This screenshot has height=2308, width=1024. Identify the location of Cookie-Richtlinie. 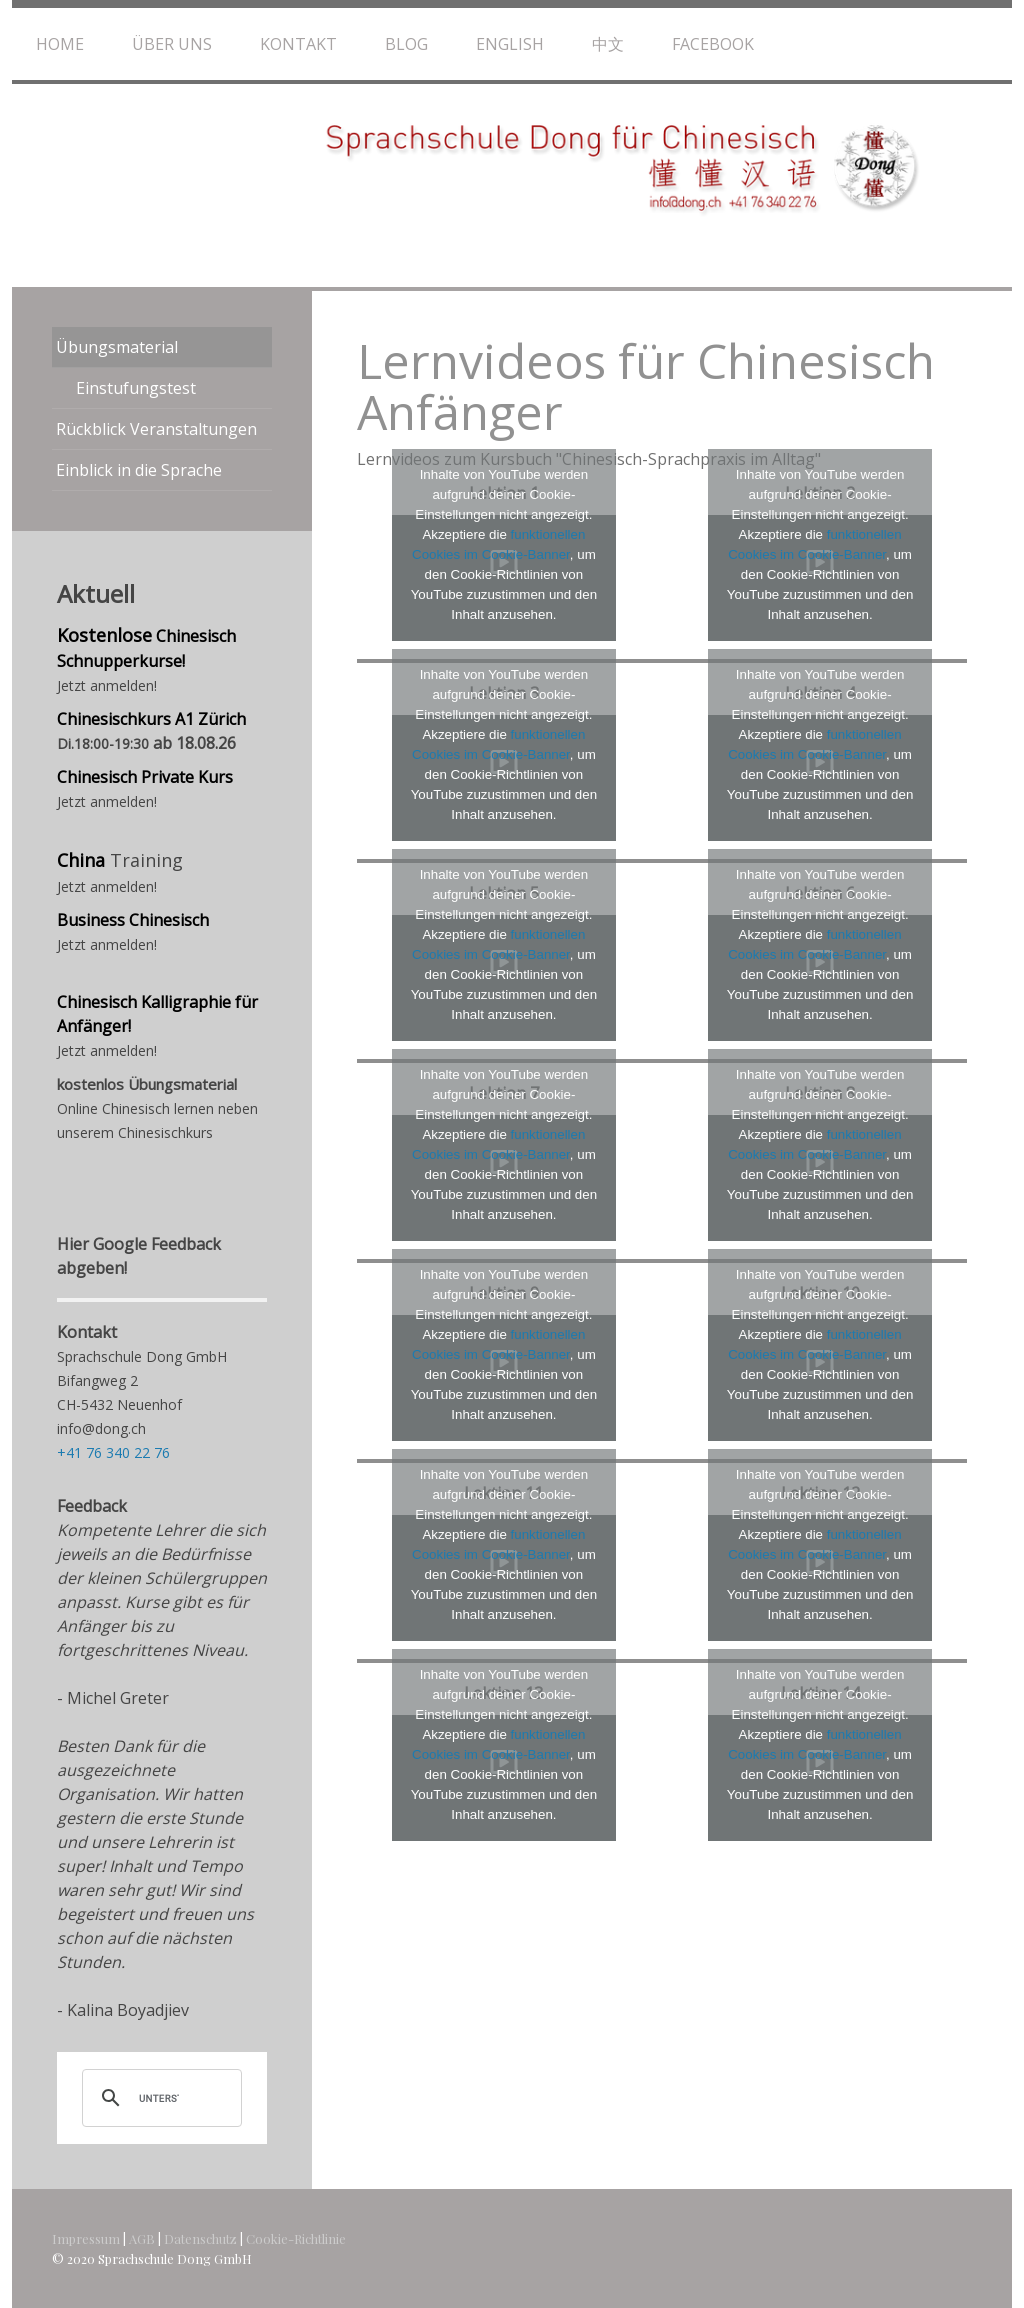
(296, 2238).